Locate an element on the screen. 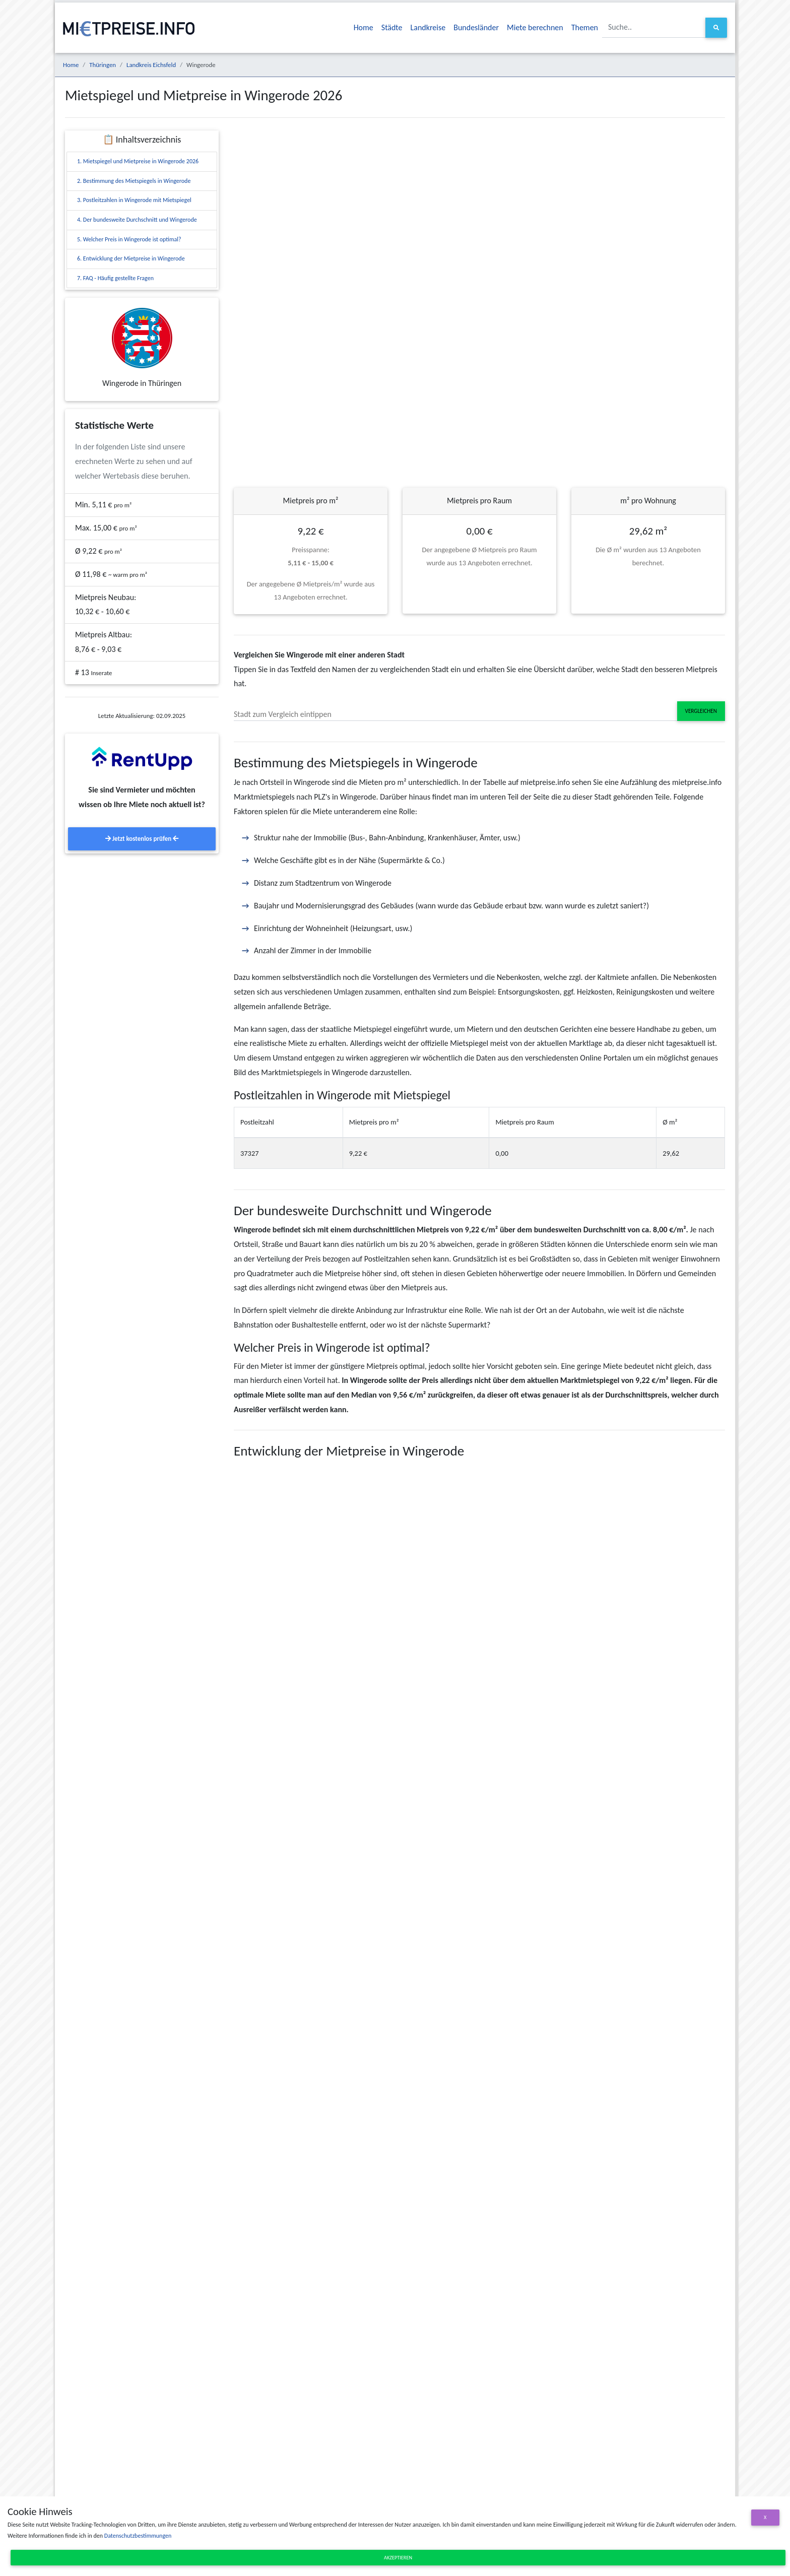 Image resolution: width=790 pixels, height=2576 pixels. Vergleichen is located at coordinates (701, 710).